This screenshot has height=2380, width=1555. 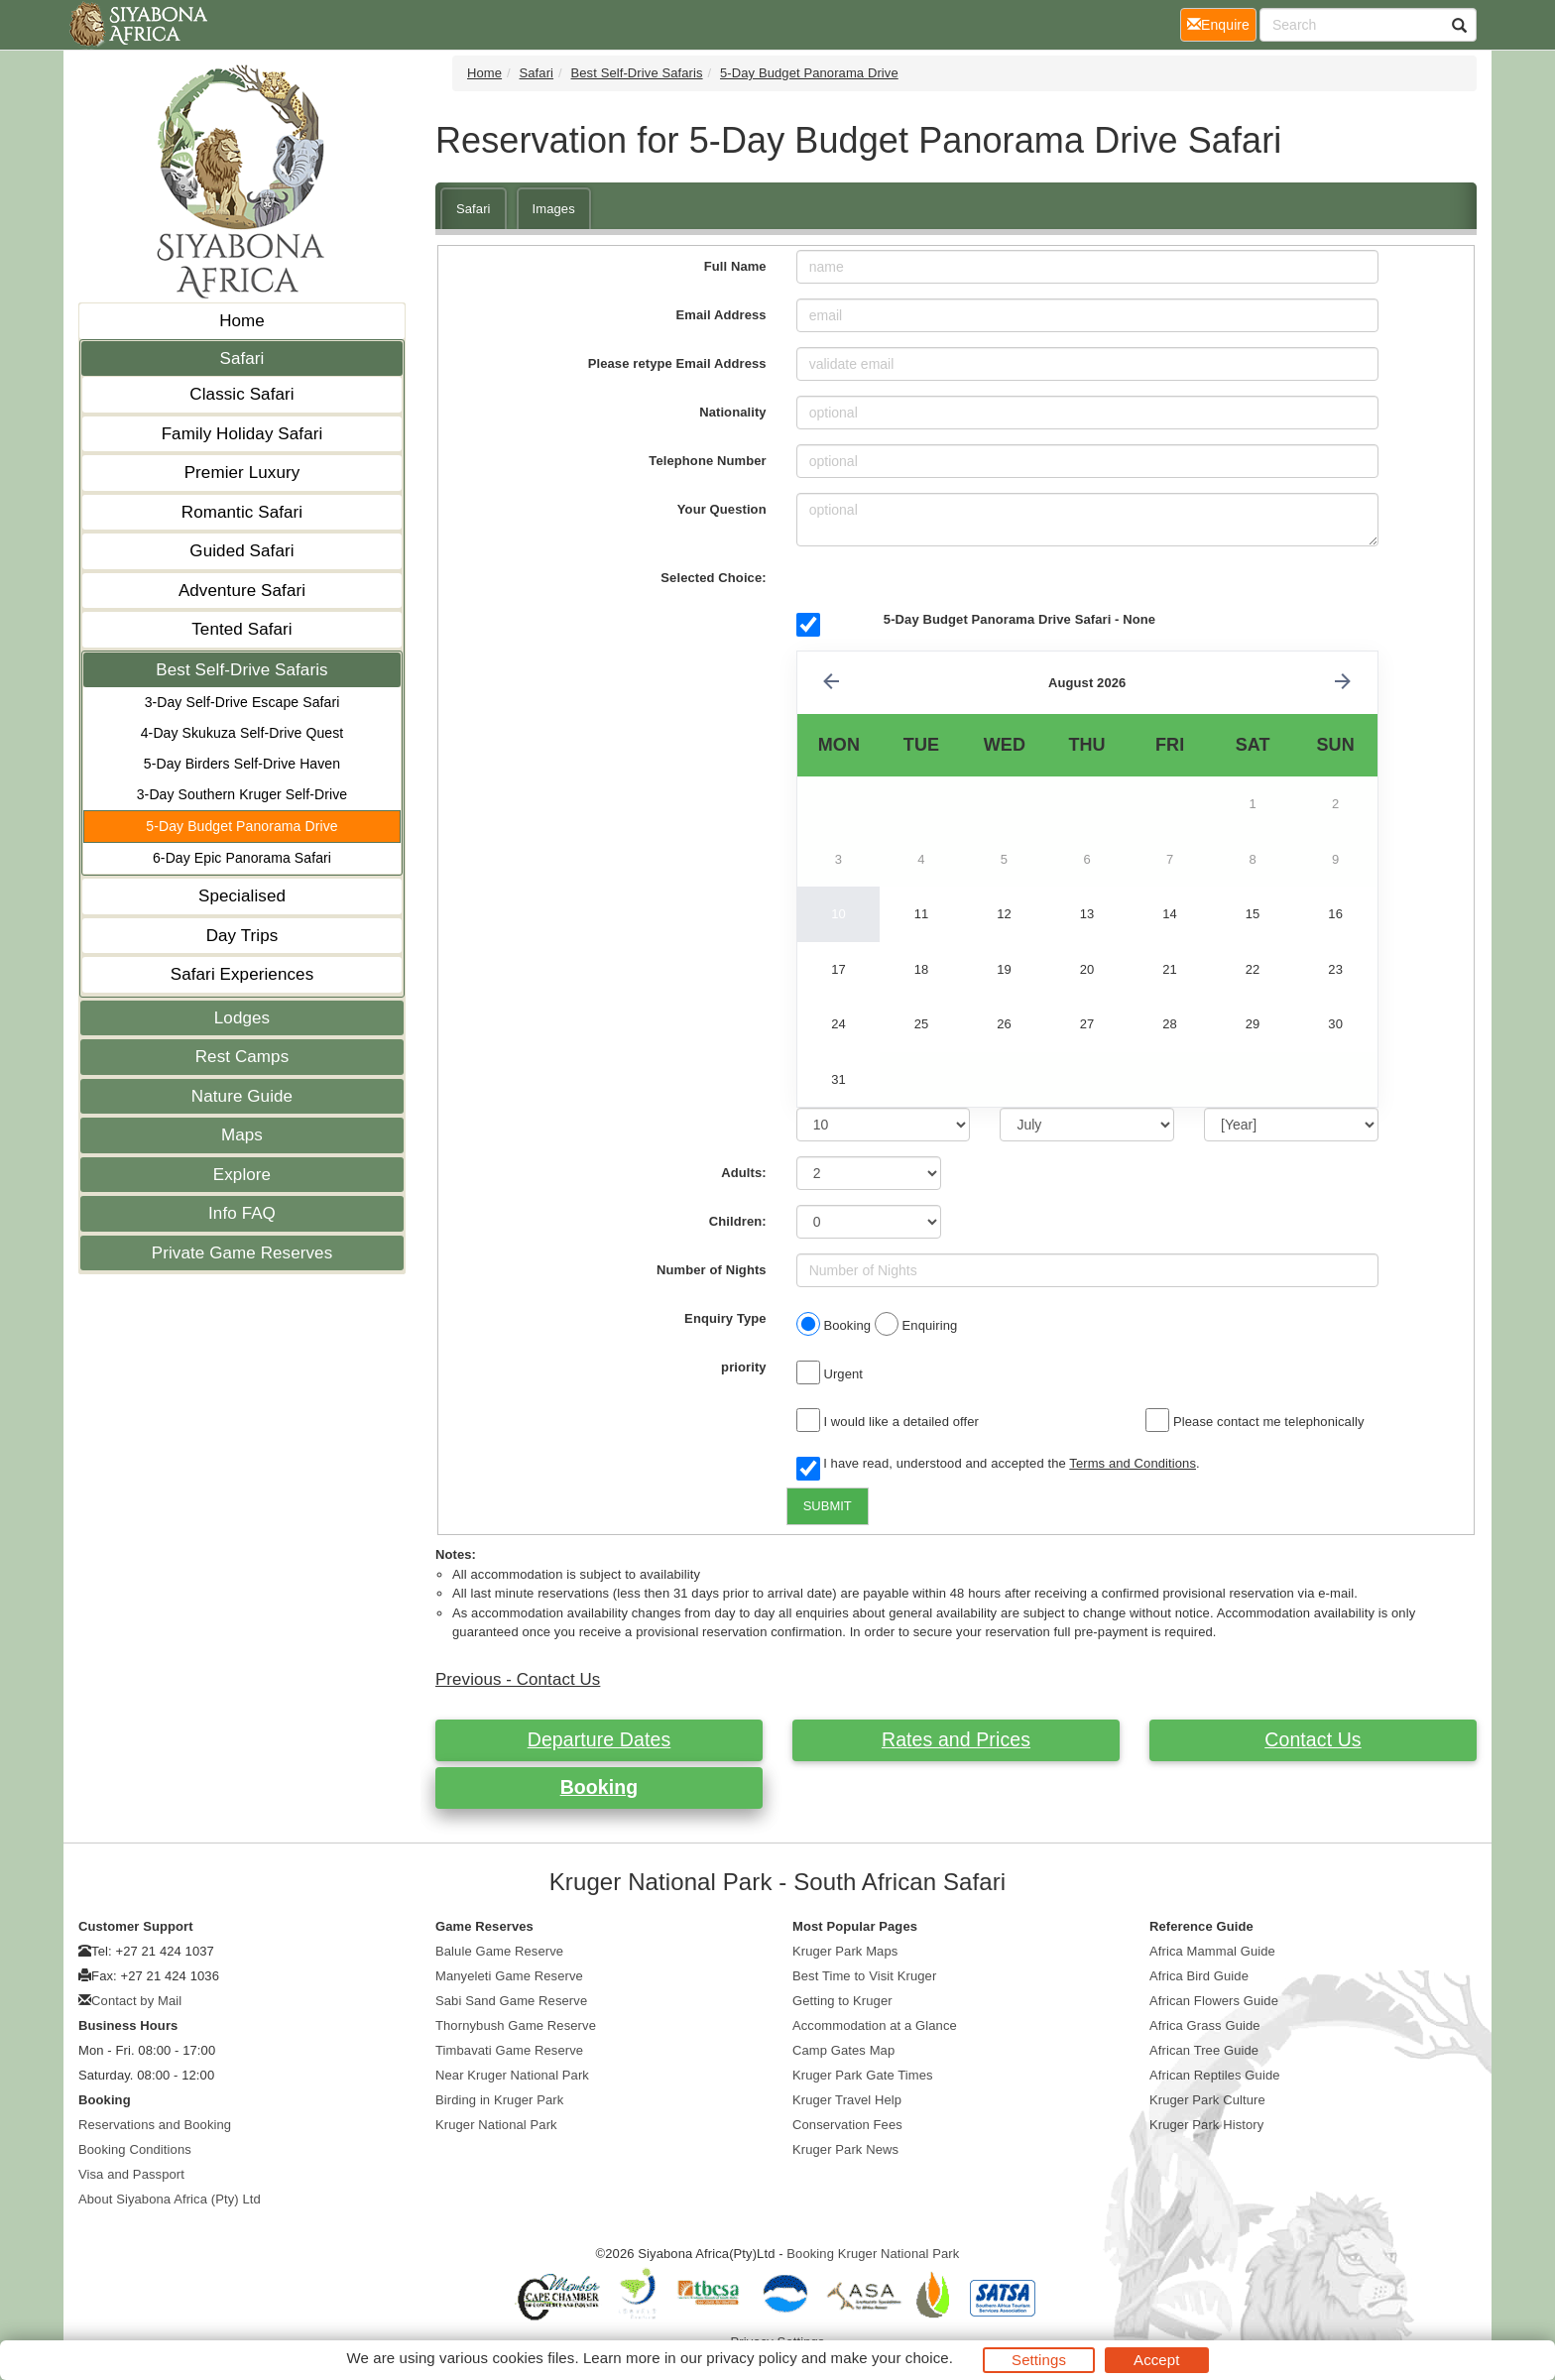 What do you see at coordinates (1221, 23) in the screenshot?
I see `Enquire` at bounding box center [1221, 23].